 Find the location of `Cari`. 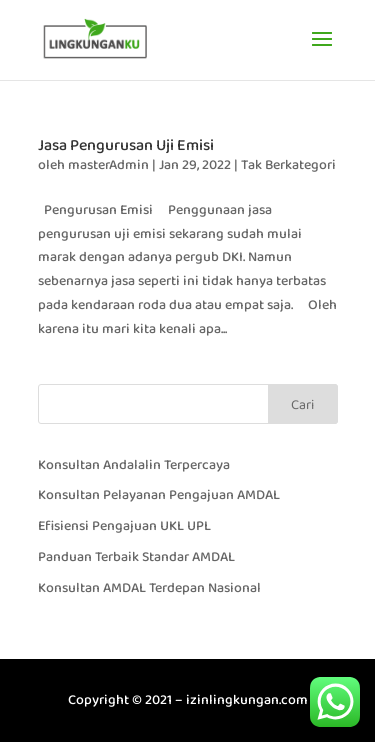

Cari is located at coordinates (302, 405).